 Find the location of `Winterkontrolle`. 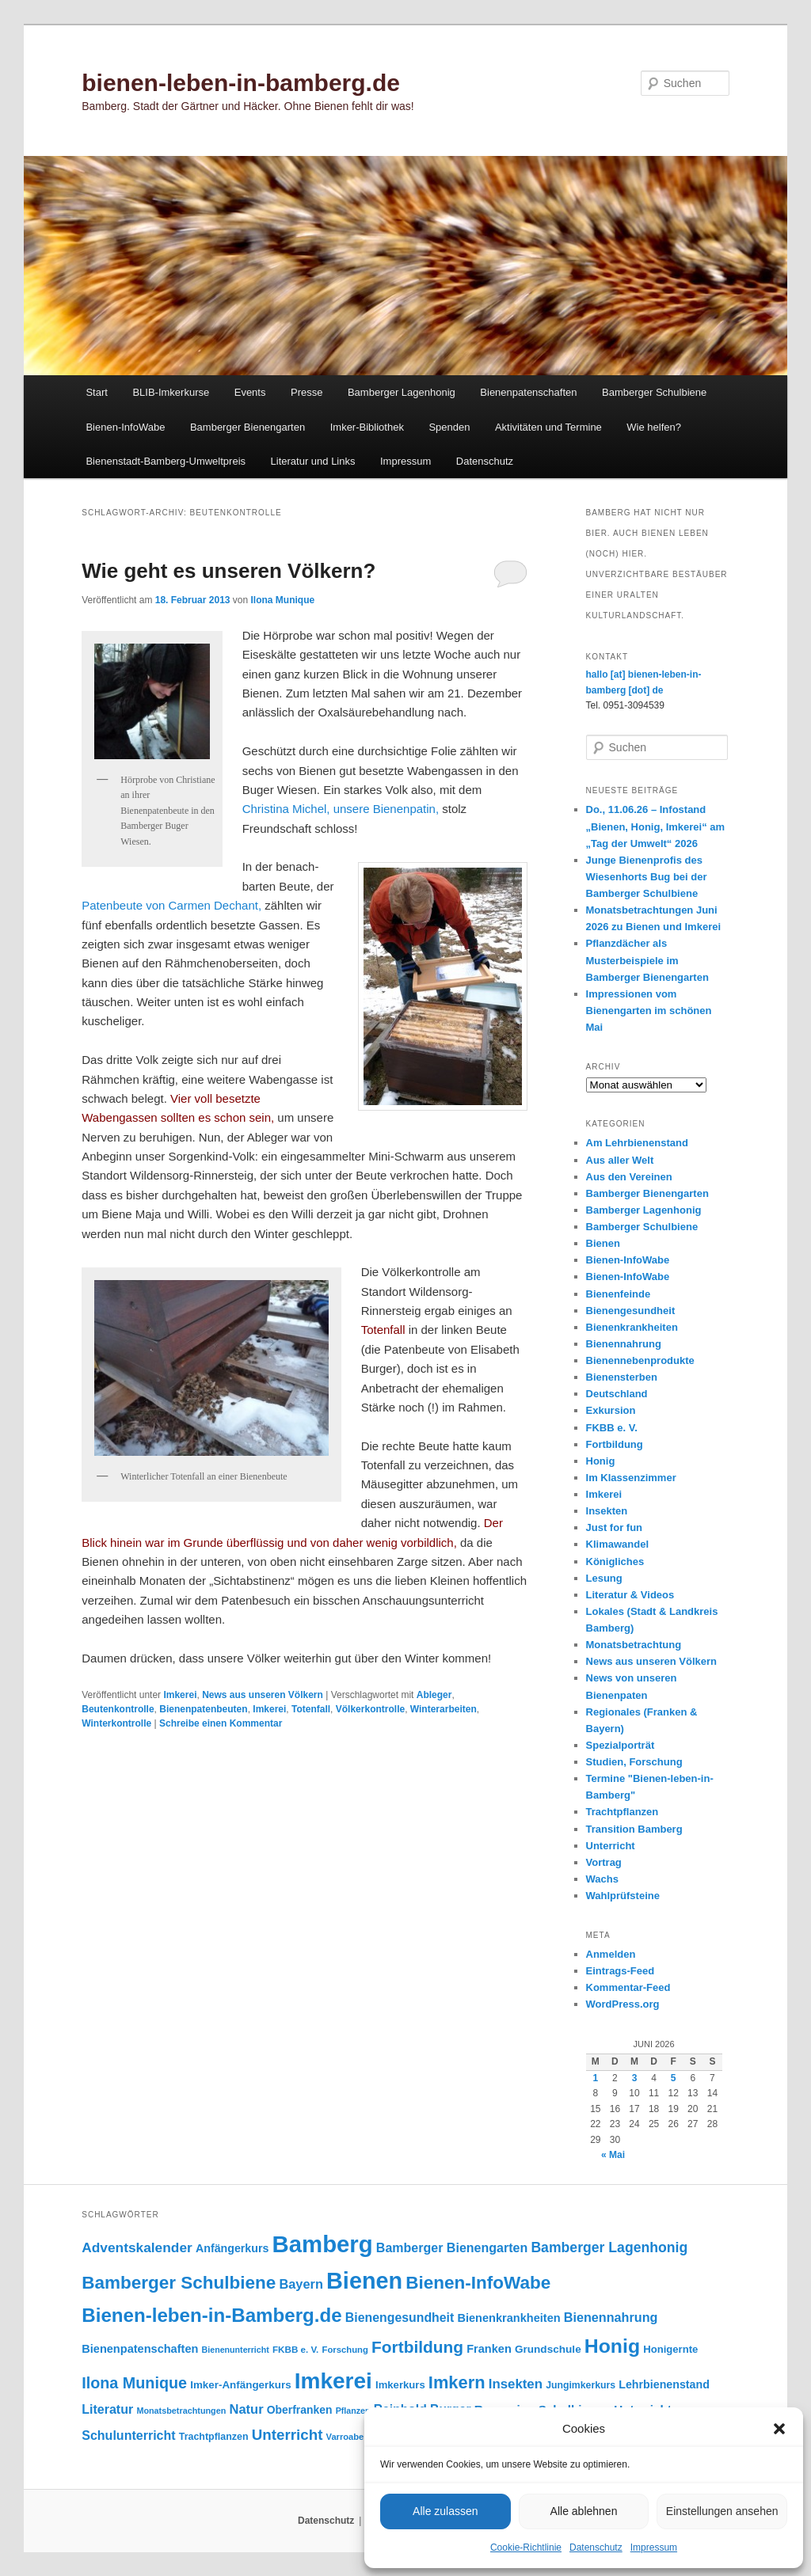

Winterkontrolle is located at coordinates (116, 1723).